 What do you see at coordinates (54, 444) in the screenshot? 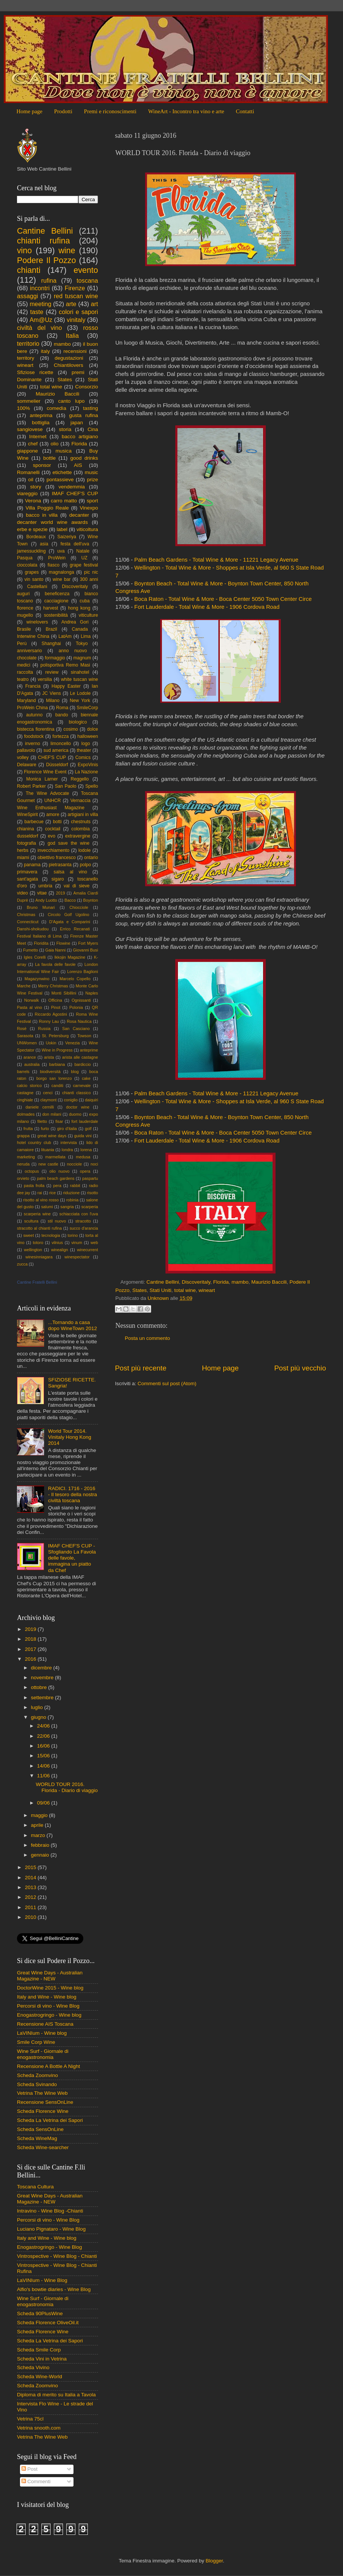
I see `olio` at bounding box center [54, 444].